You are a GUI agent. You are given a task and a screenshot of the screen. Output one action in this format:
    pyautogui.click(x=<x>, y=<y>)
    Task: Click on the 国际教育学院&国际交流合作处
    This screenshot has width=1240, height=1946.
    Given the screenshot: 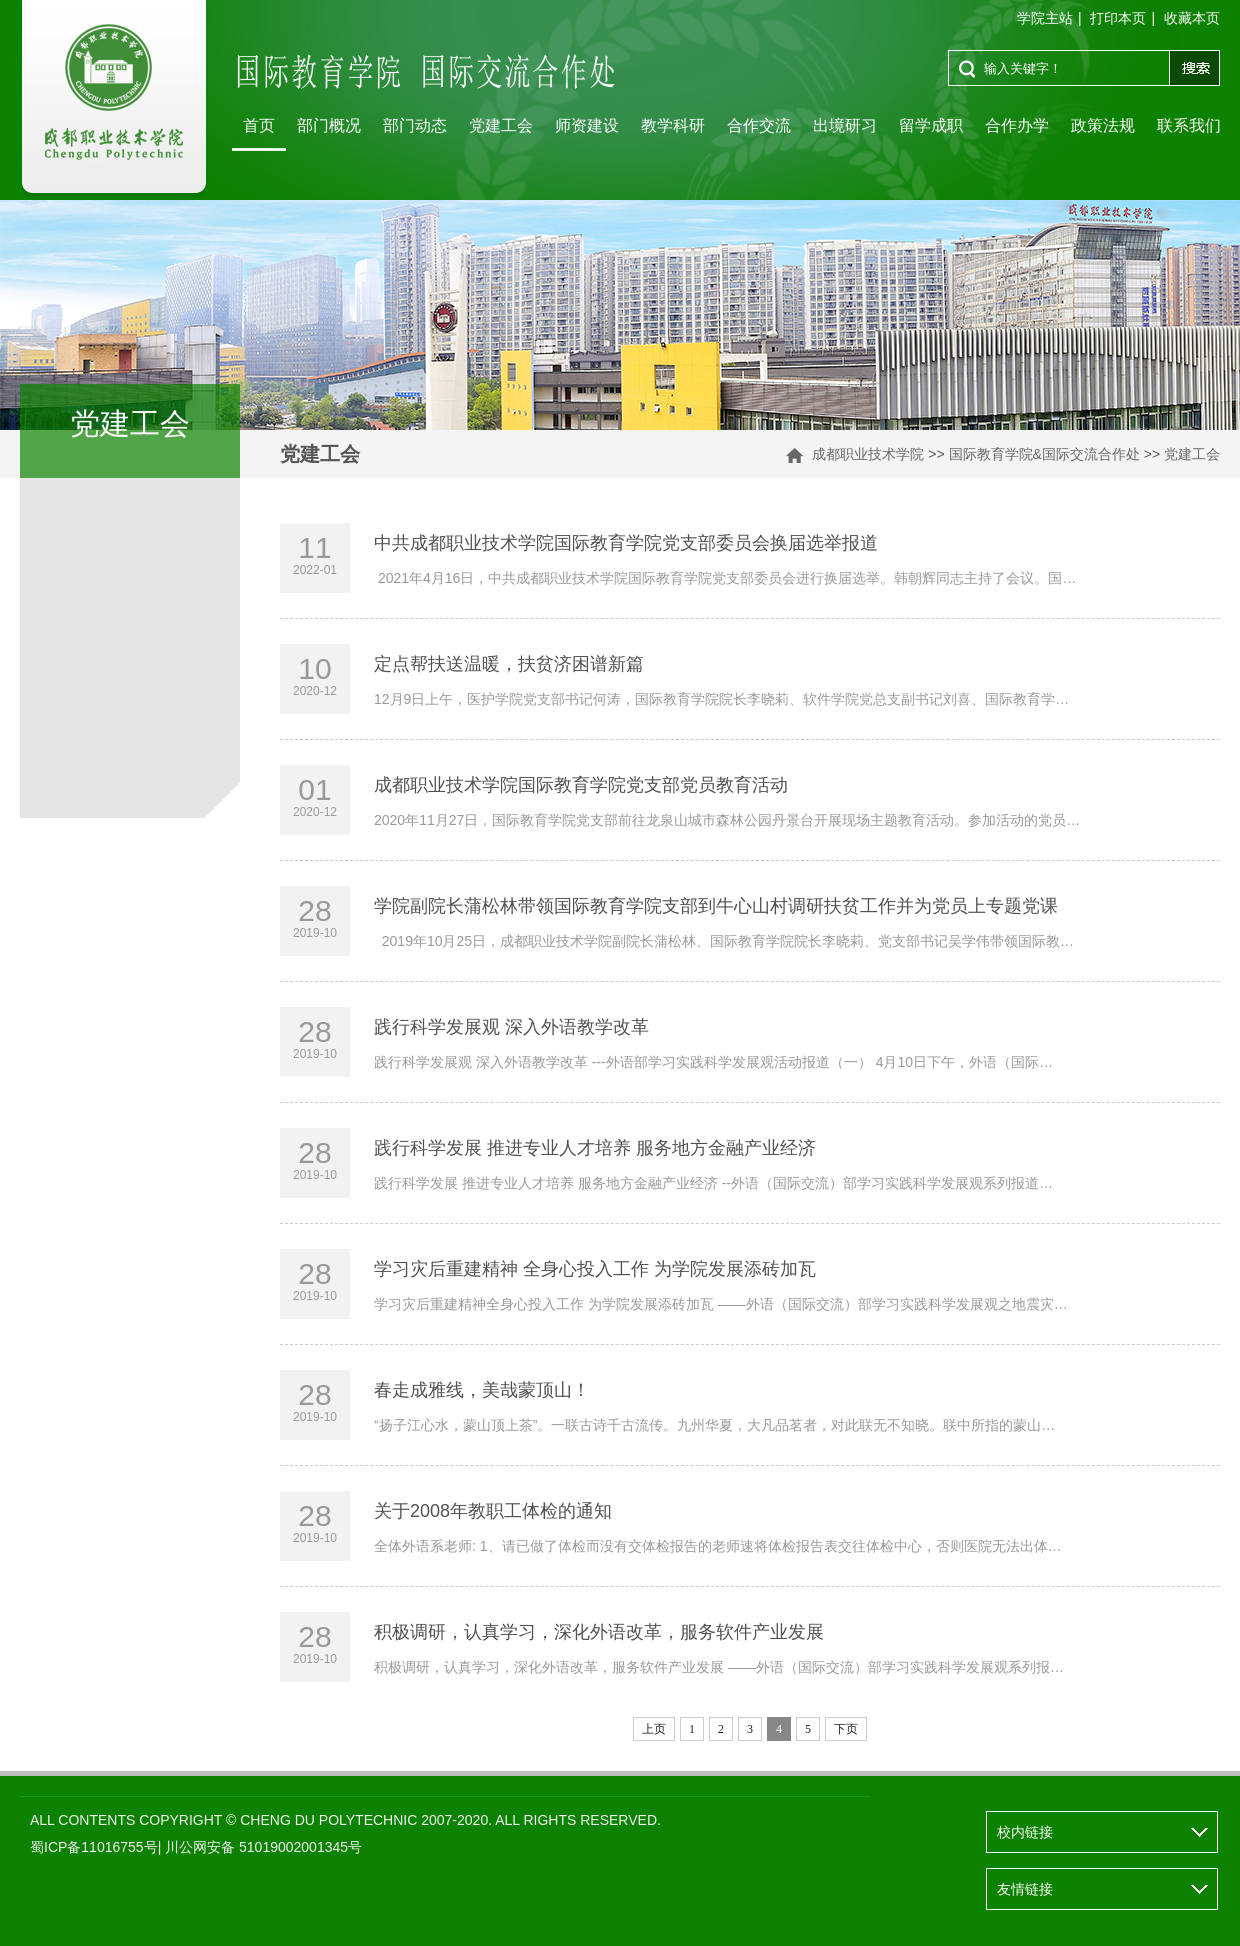 What is the action you would take?
    pyautogui.click(x=1044, y=454)
    